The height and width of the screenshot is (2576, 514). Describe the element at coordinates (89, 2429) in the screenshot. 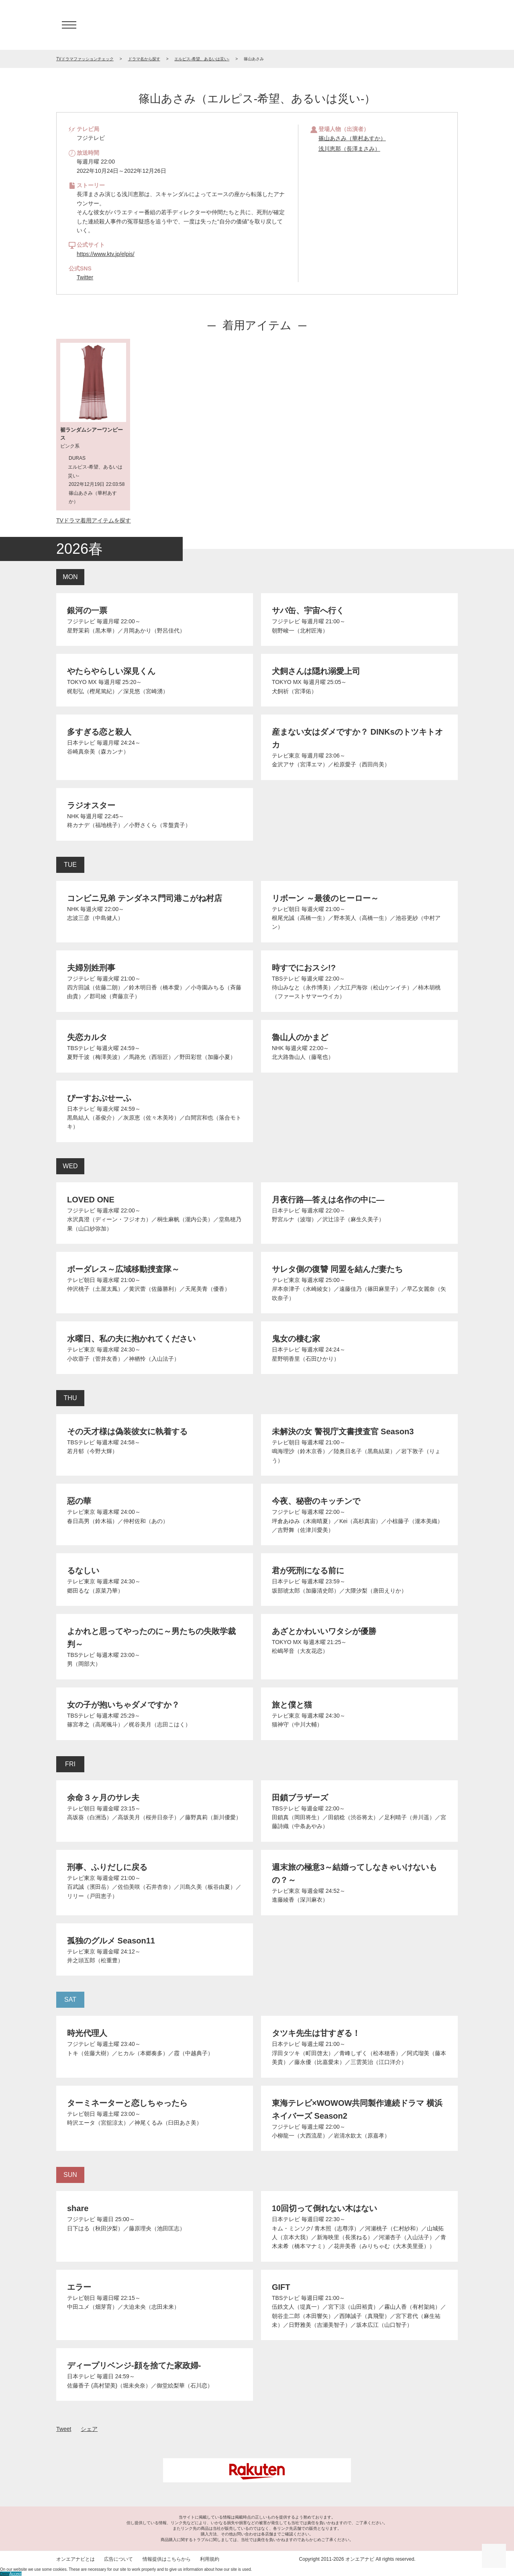

I see `シェア` at that location.